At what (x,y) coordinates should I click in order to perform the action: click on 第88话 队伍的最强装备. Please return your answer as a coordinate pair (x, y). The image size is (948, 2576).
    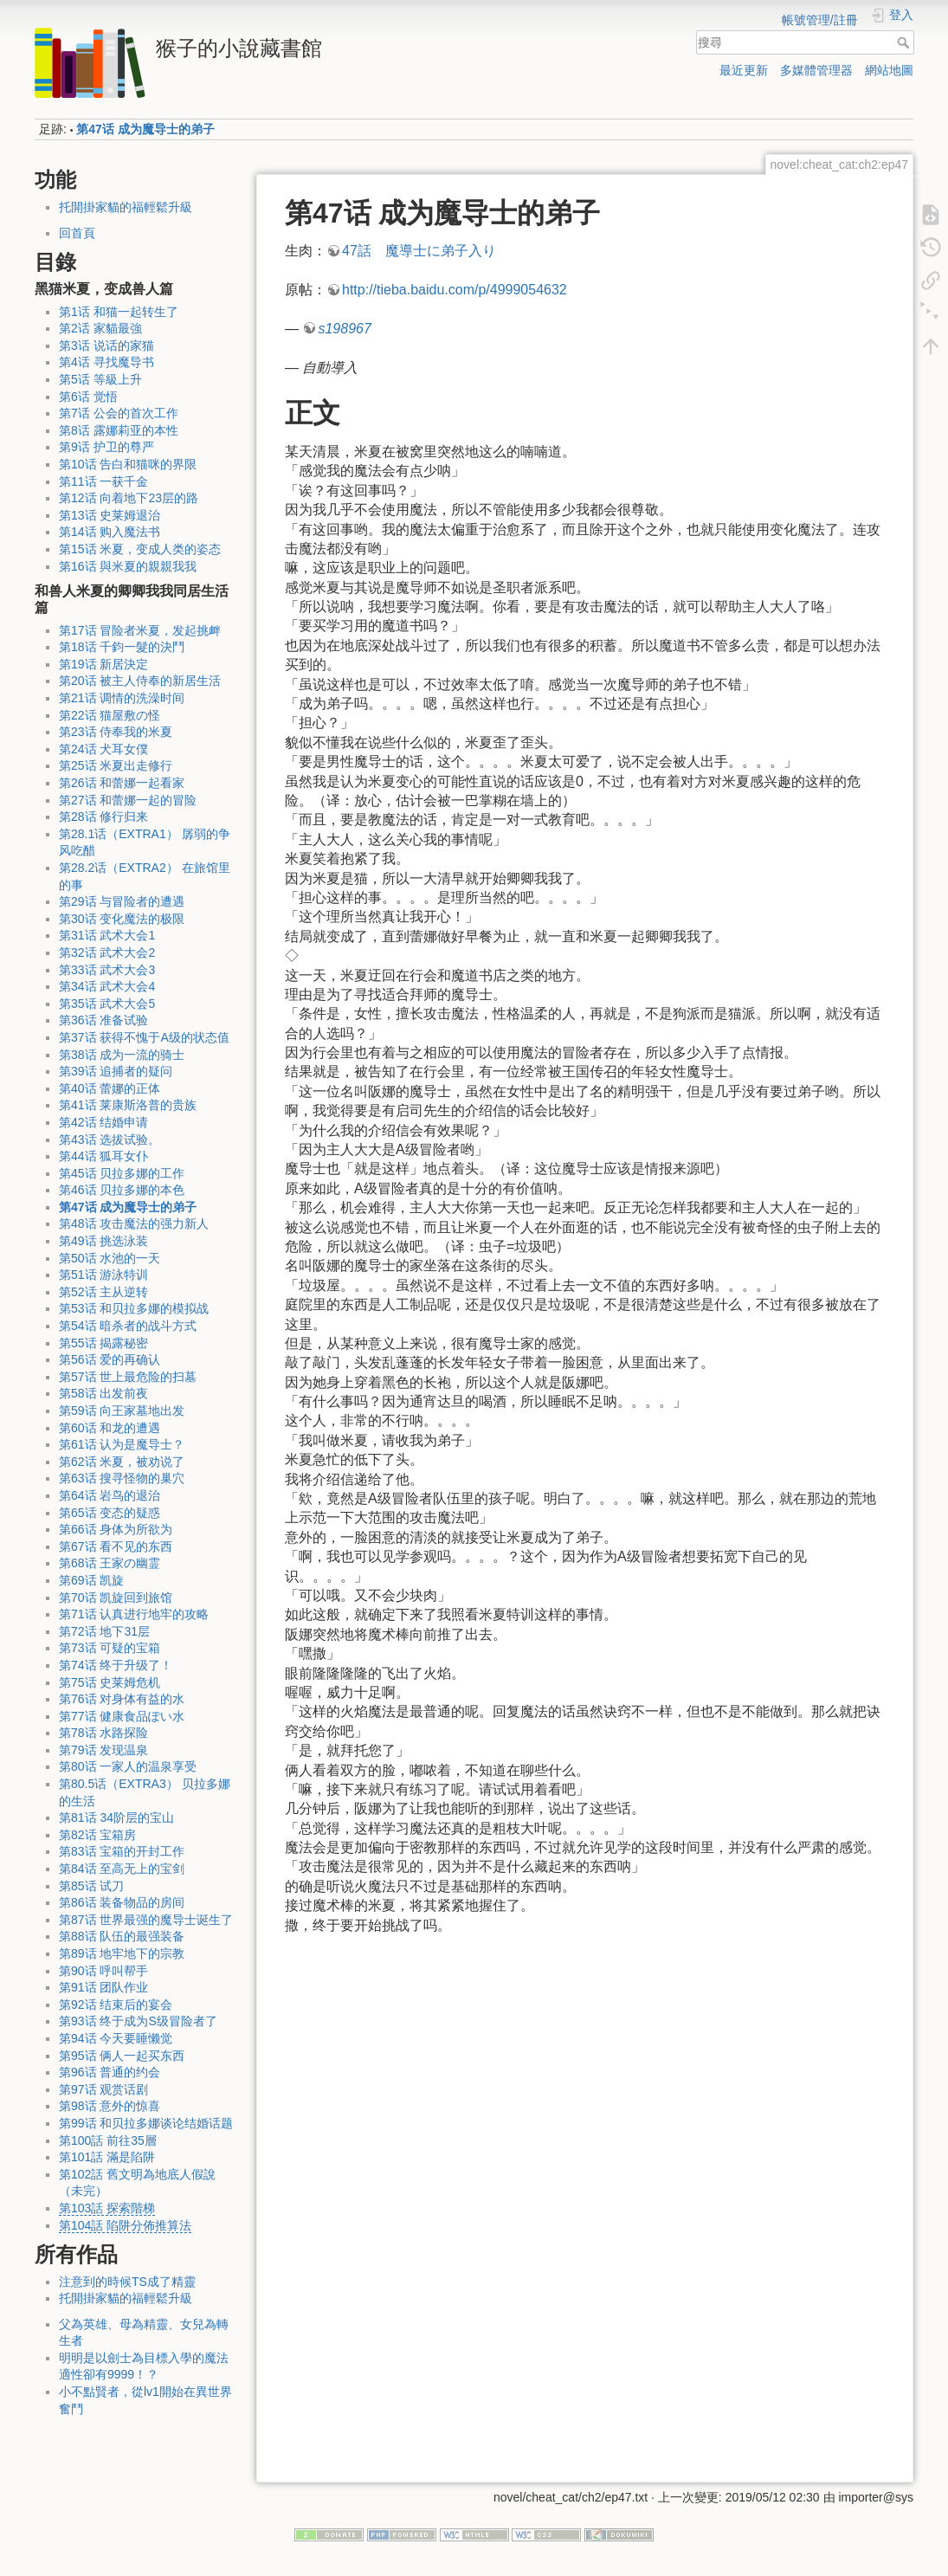
    Looking at the image, I should click on (121, 1936).